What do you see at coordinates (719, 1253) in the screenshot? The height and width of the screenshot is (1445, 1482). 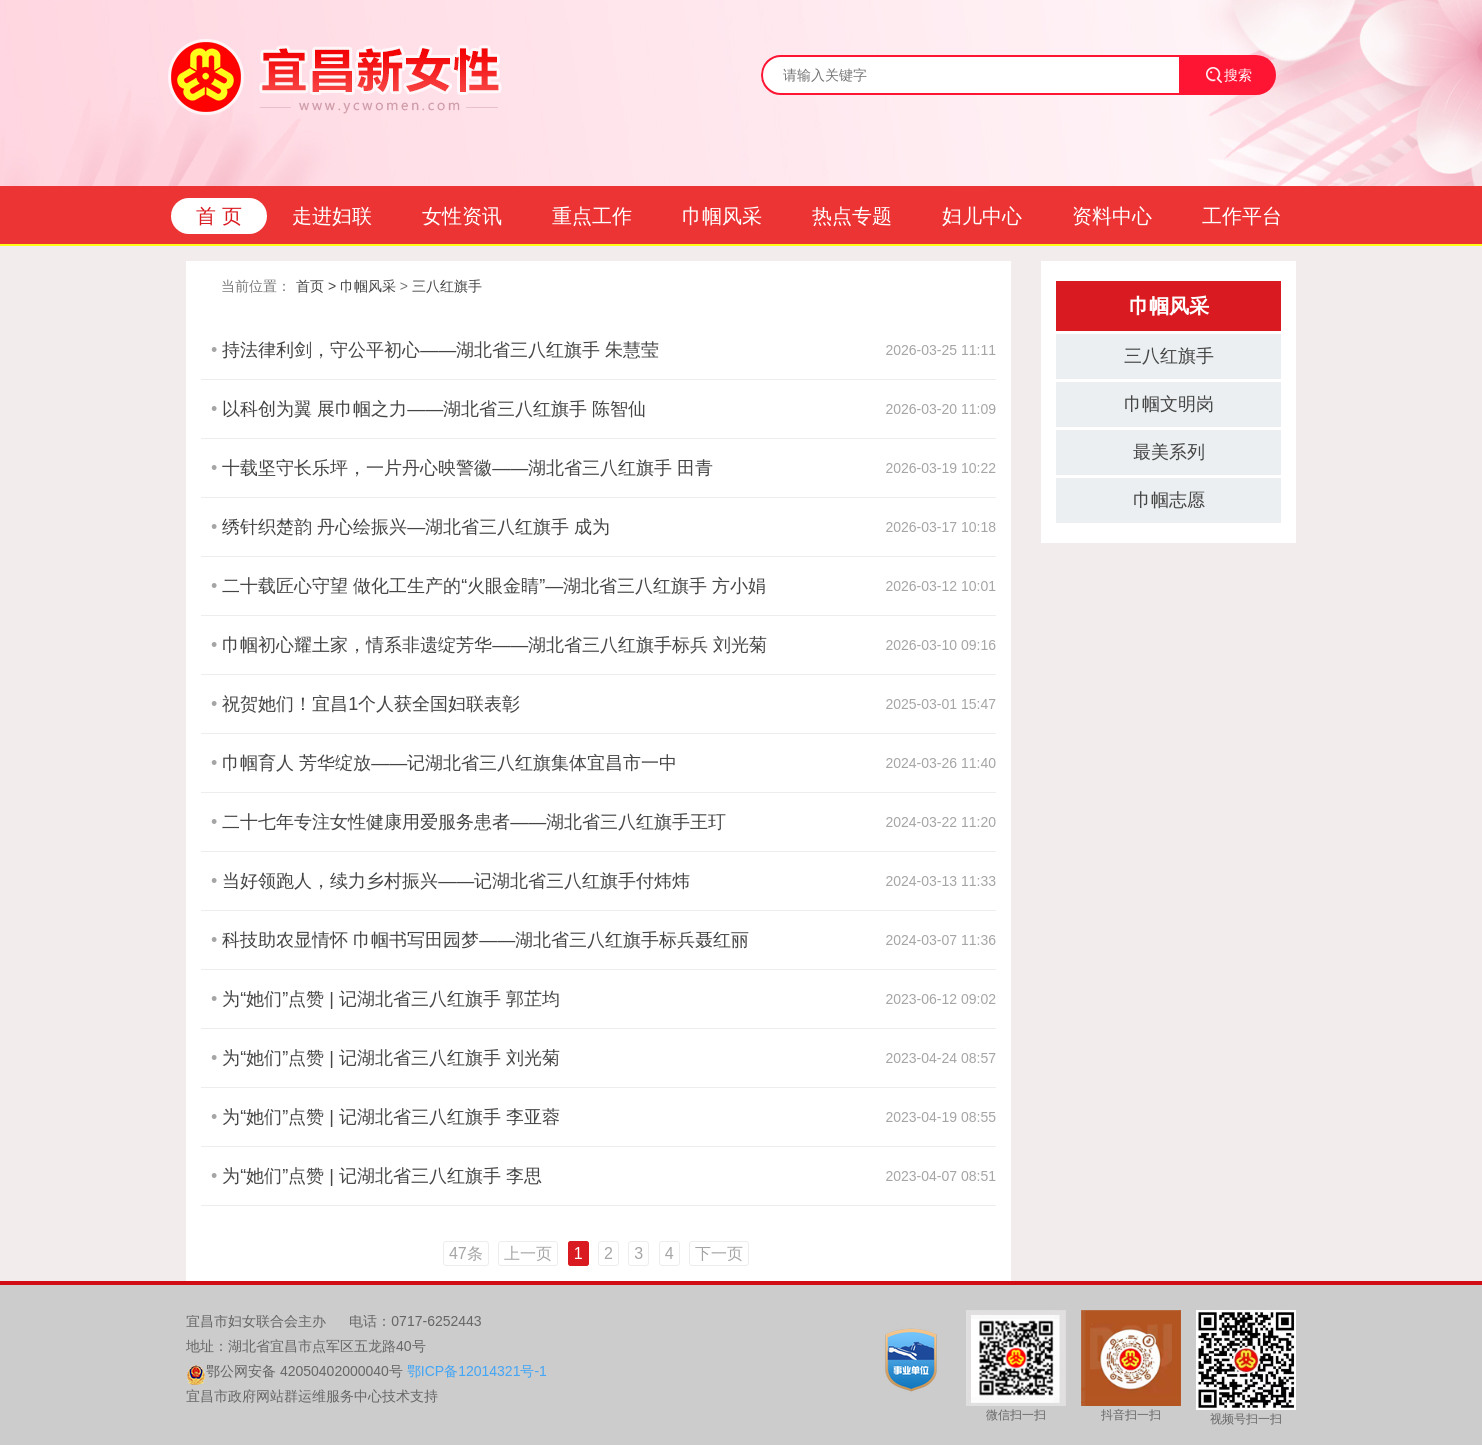 I see `下一页` at bounding box center [719, 1253].